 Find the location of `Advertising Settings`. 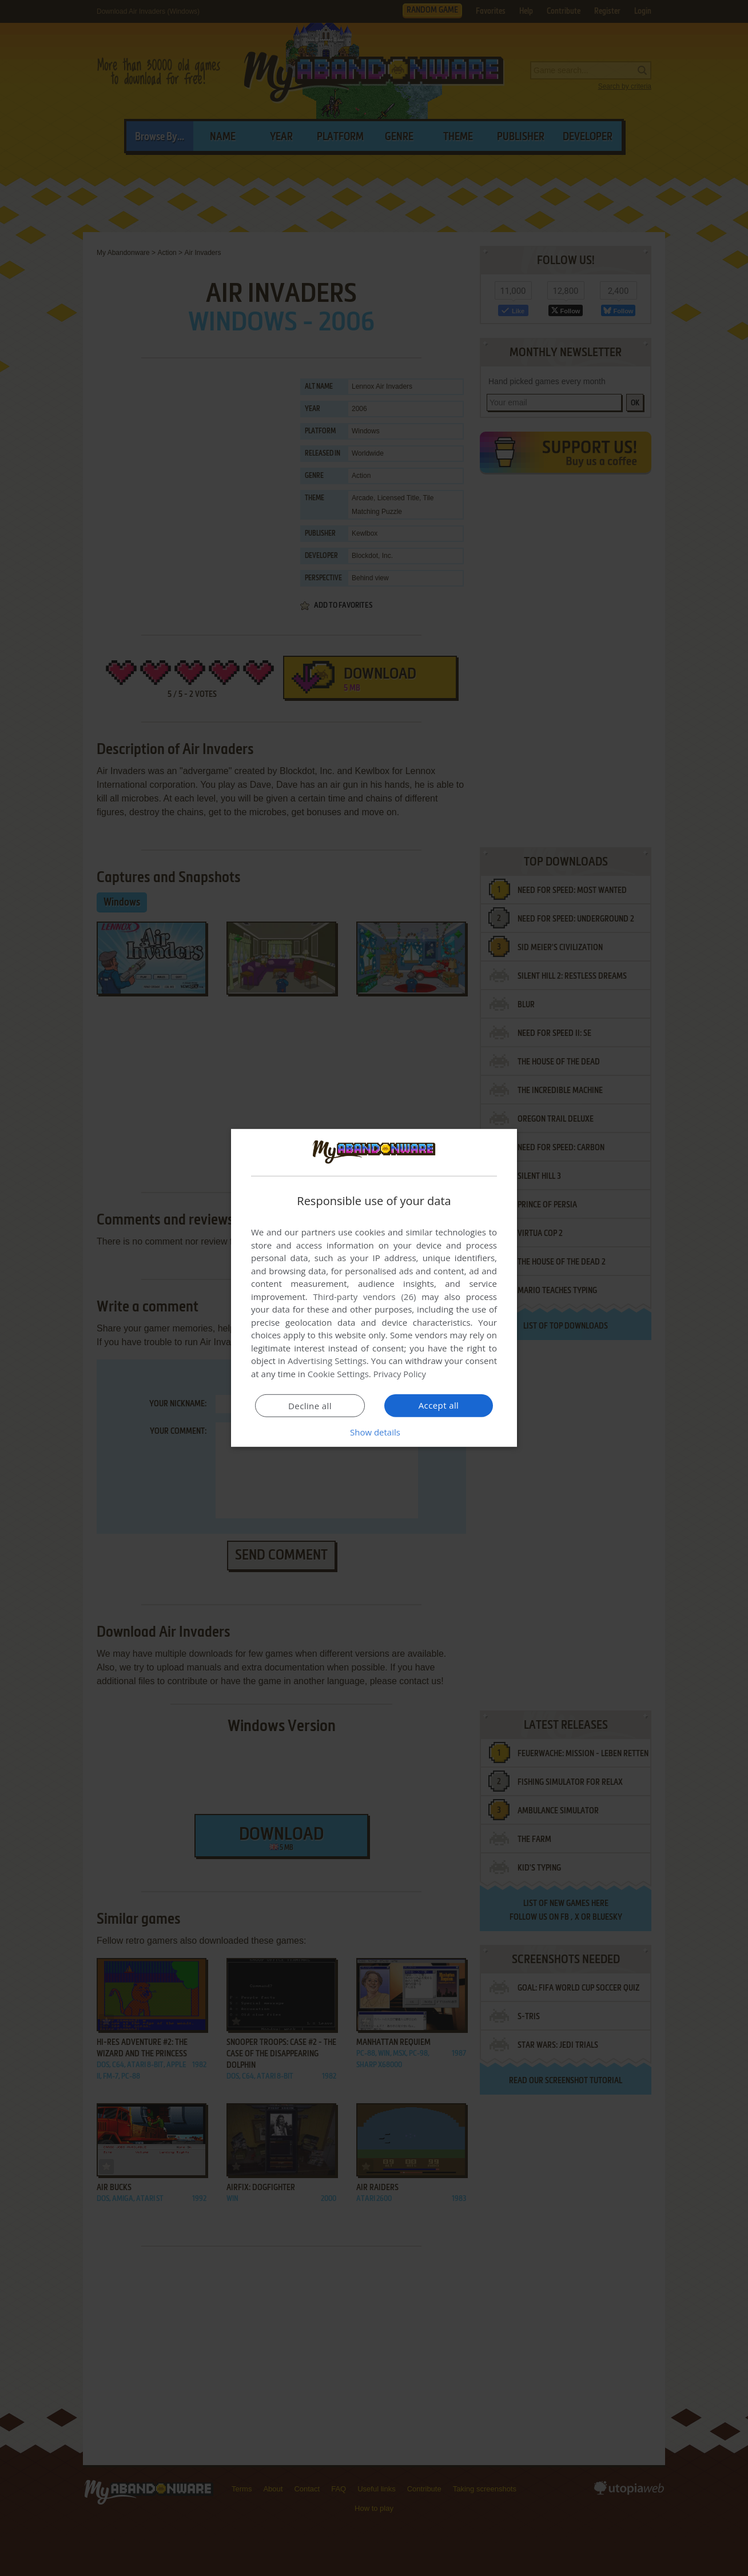

Advertising Settings is located at coordinates (327, 1360).